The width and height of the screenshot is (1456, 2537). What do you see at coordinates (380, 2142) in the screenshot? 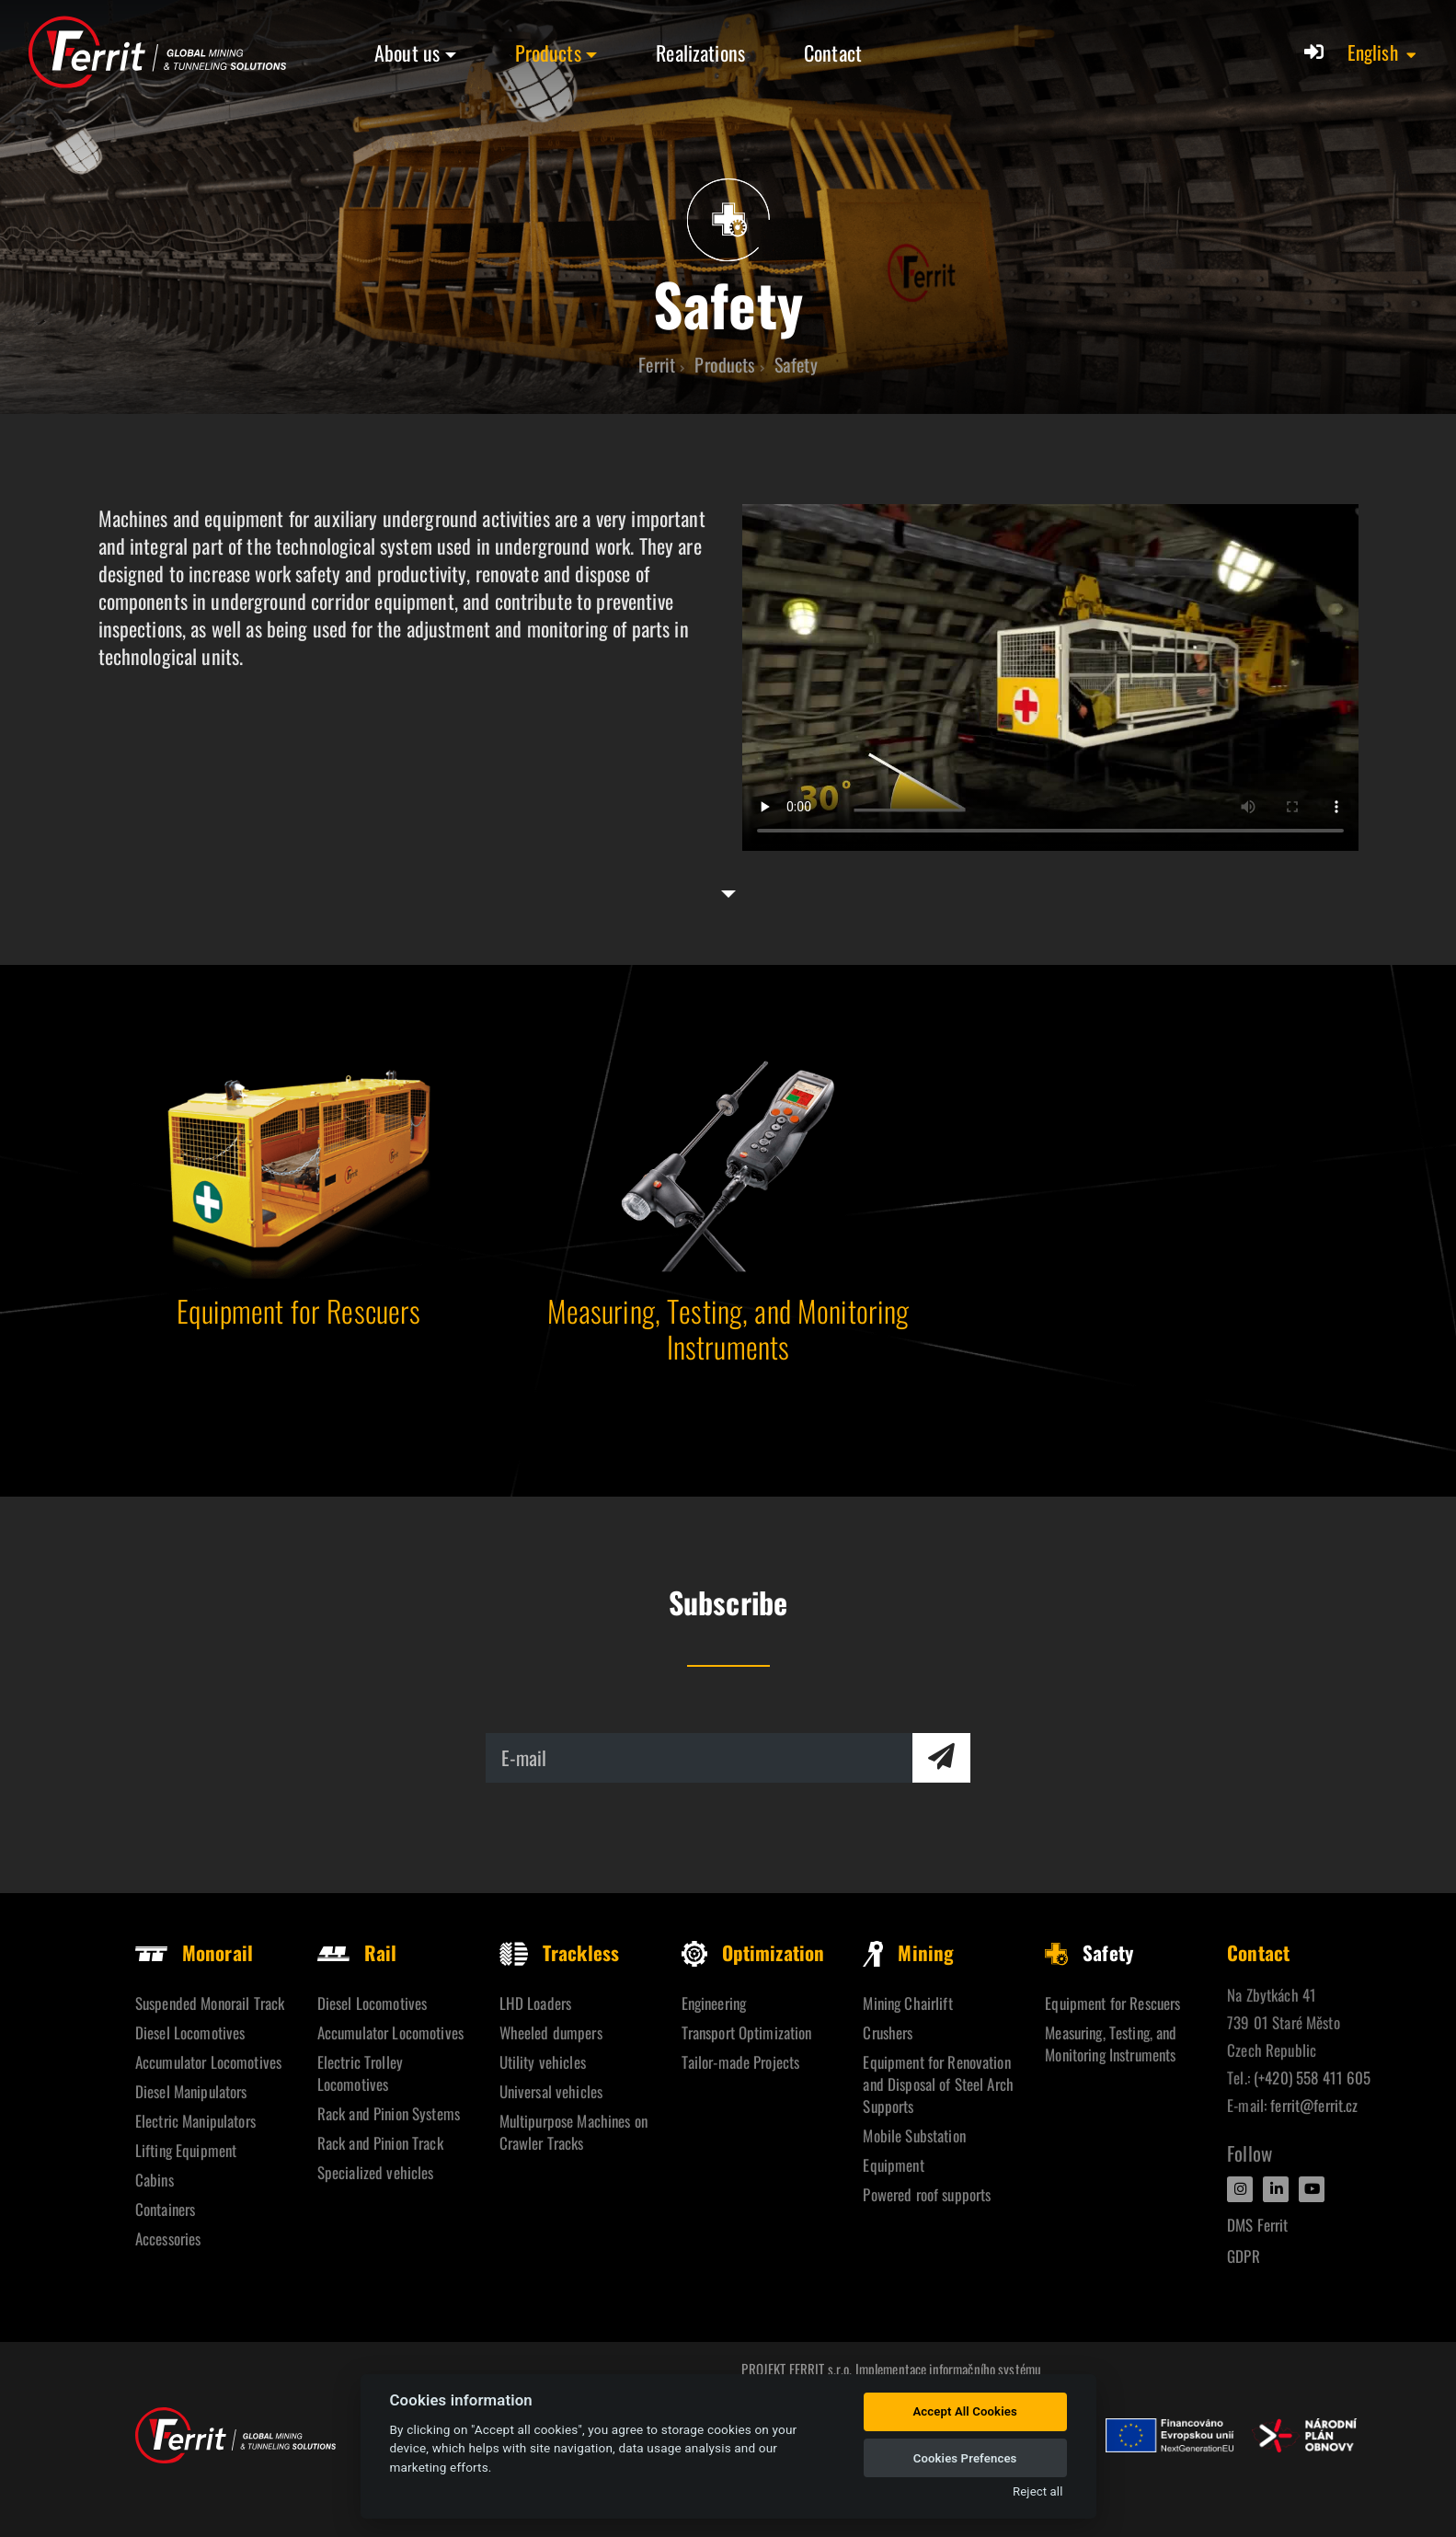
I see `Rack and Pinion Track` at bounding box center [380, 2142].